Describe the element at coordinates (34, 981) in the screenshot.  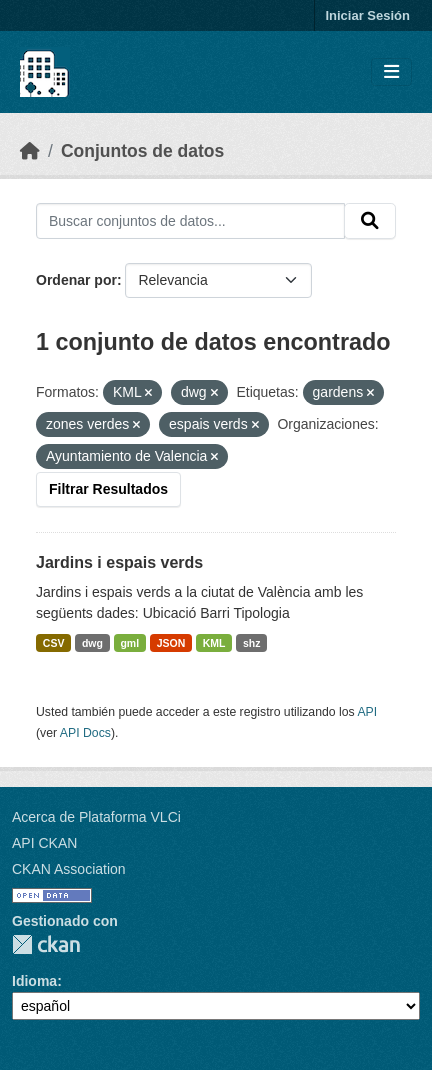
I see `Idioma` at that location.